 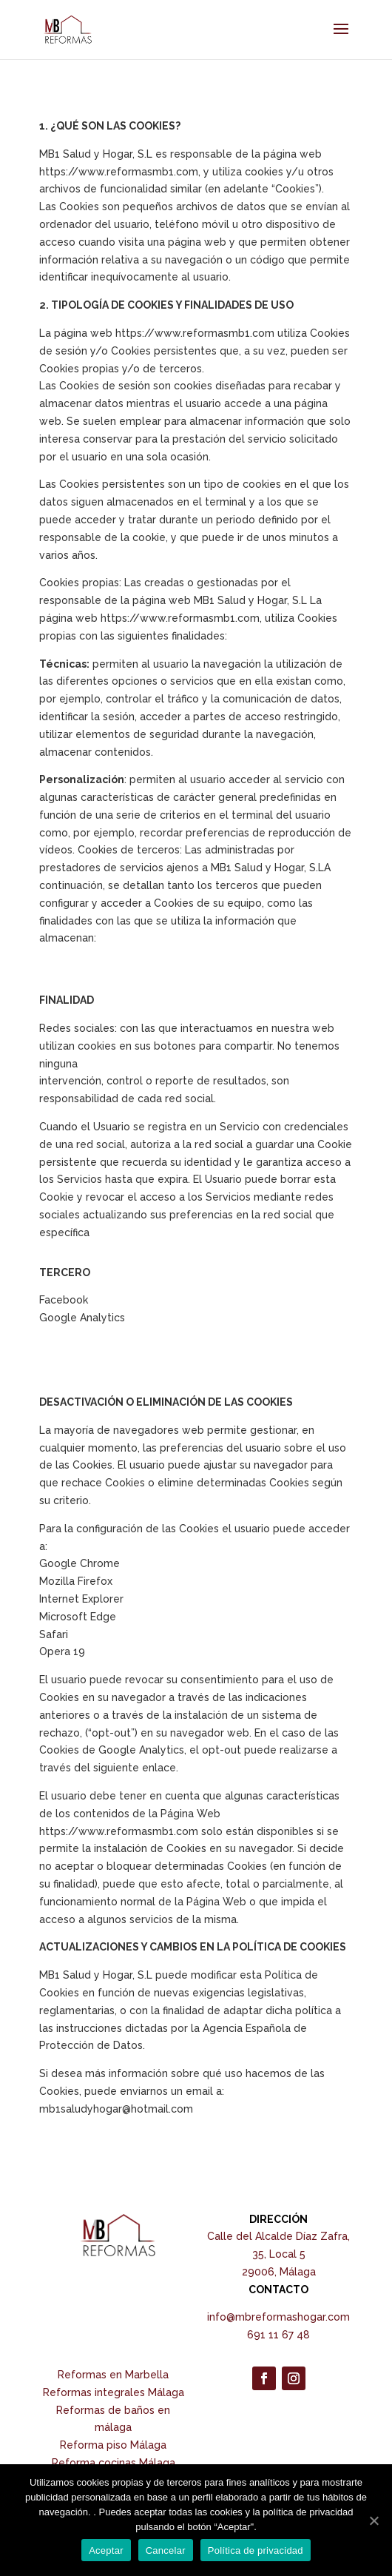 What do you see at coordinates (166, 2550) in the screenshot?
I see `Cancelar` at bounding box center [166, 2550].